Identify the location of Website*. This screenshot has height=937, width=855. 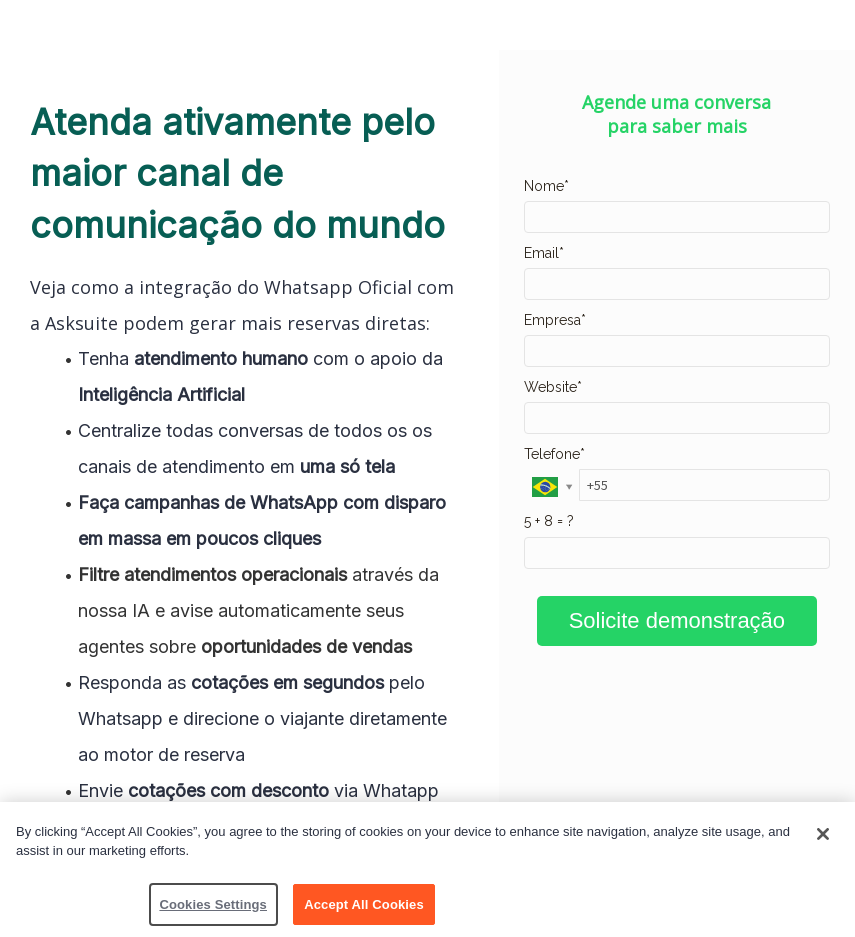
(553, 387).